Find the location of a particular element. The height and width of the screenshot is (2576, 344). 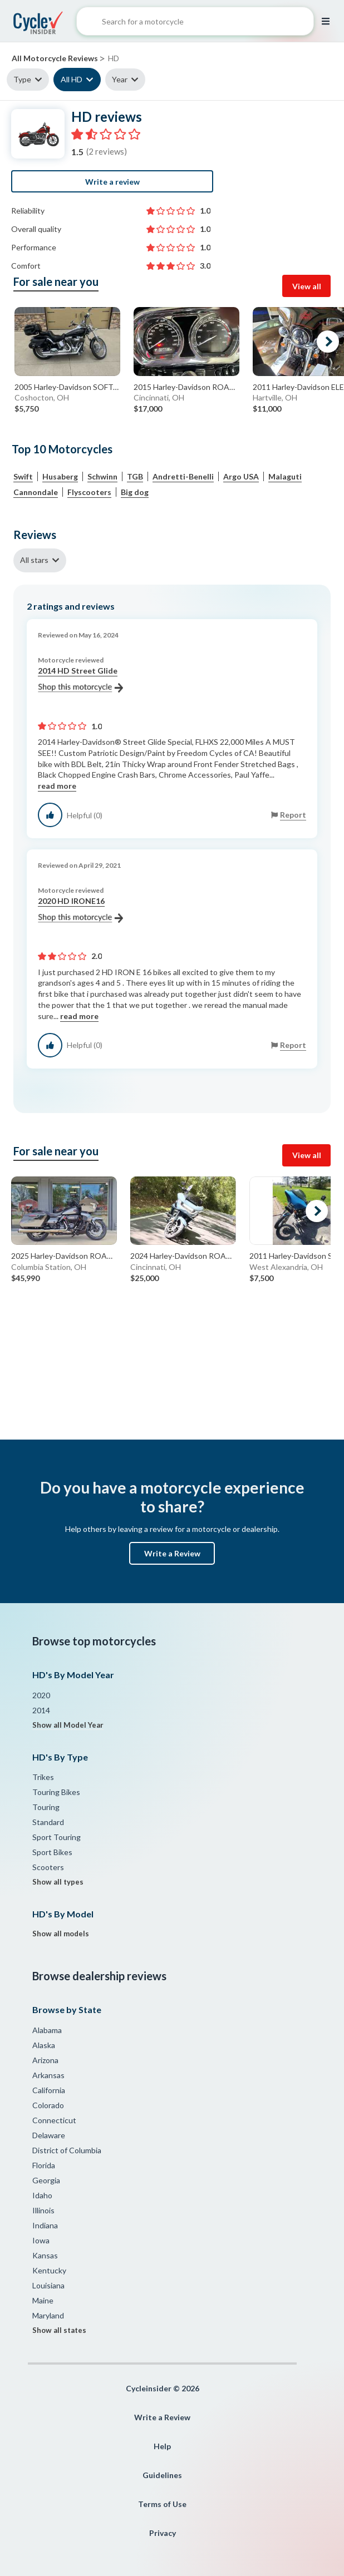

Terms of Use is located at coordinates (162, 2504).